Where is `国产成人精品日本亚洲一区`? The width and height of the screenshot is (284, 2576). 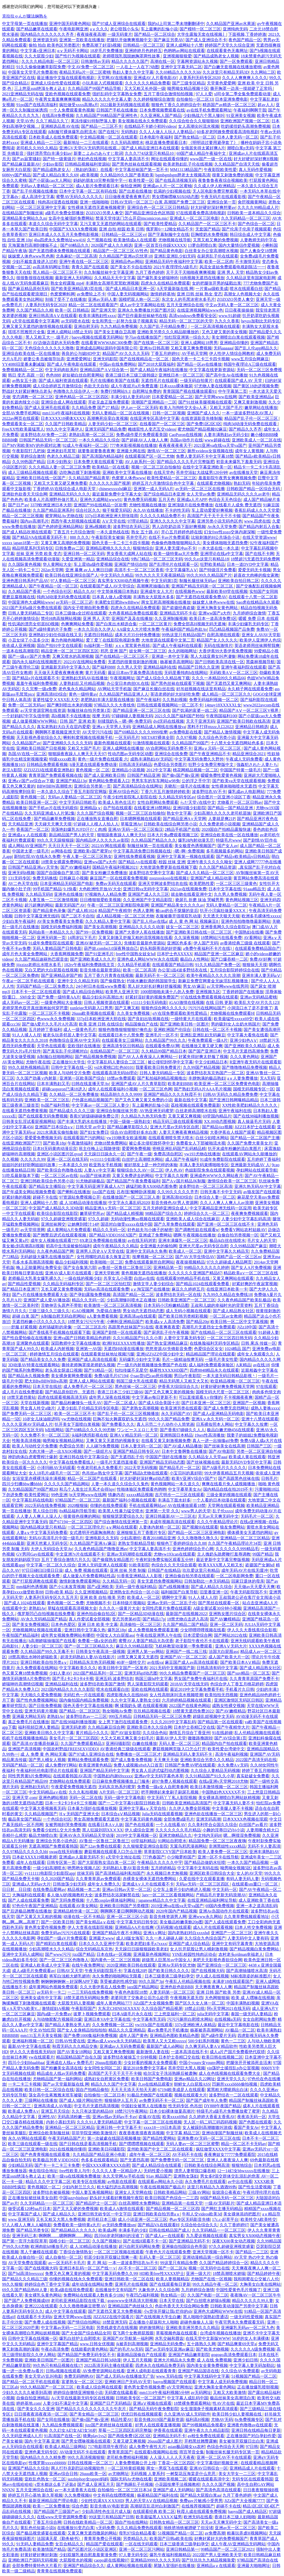 国产成人精品日本亚洲一区 is located at coordinates (130, 288).